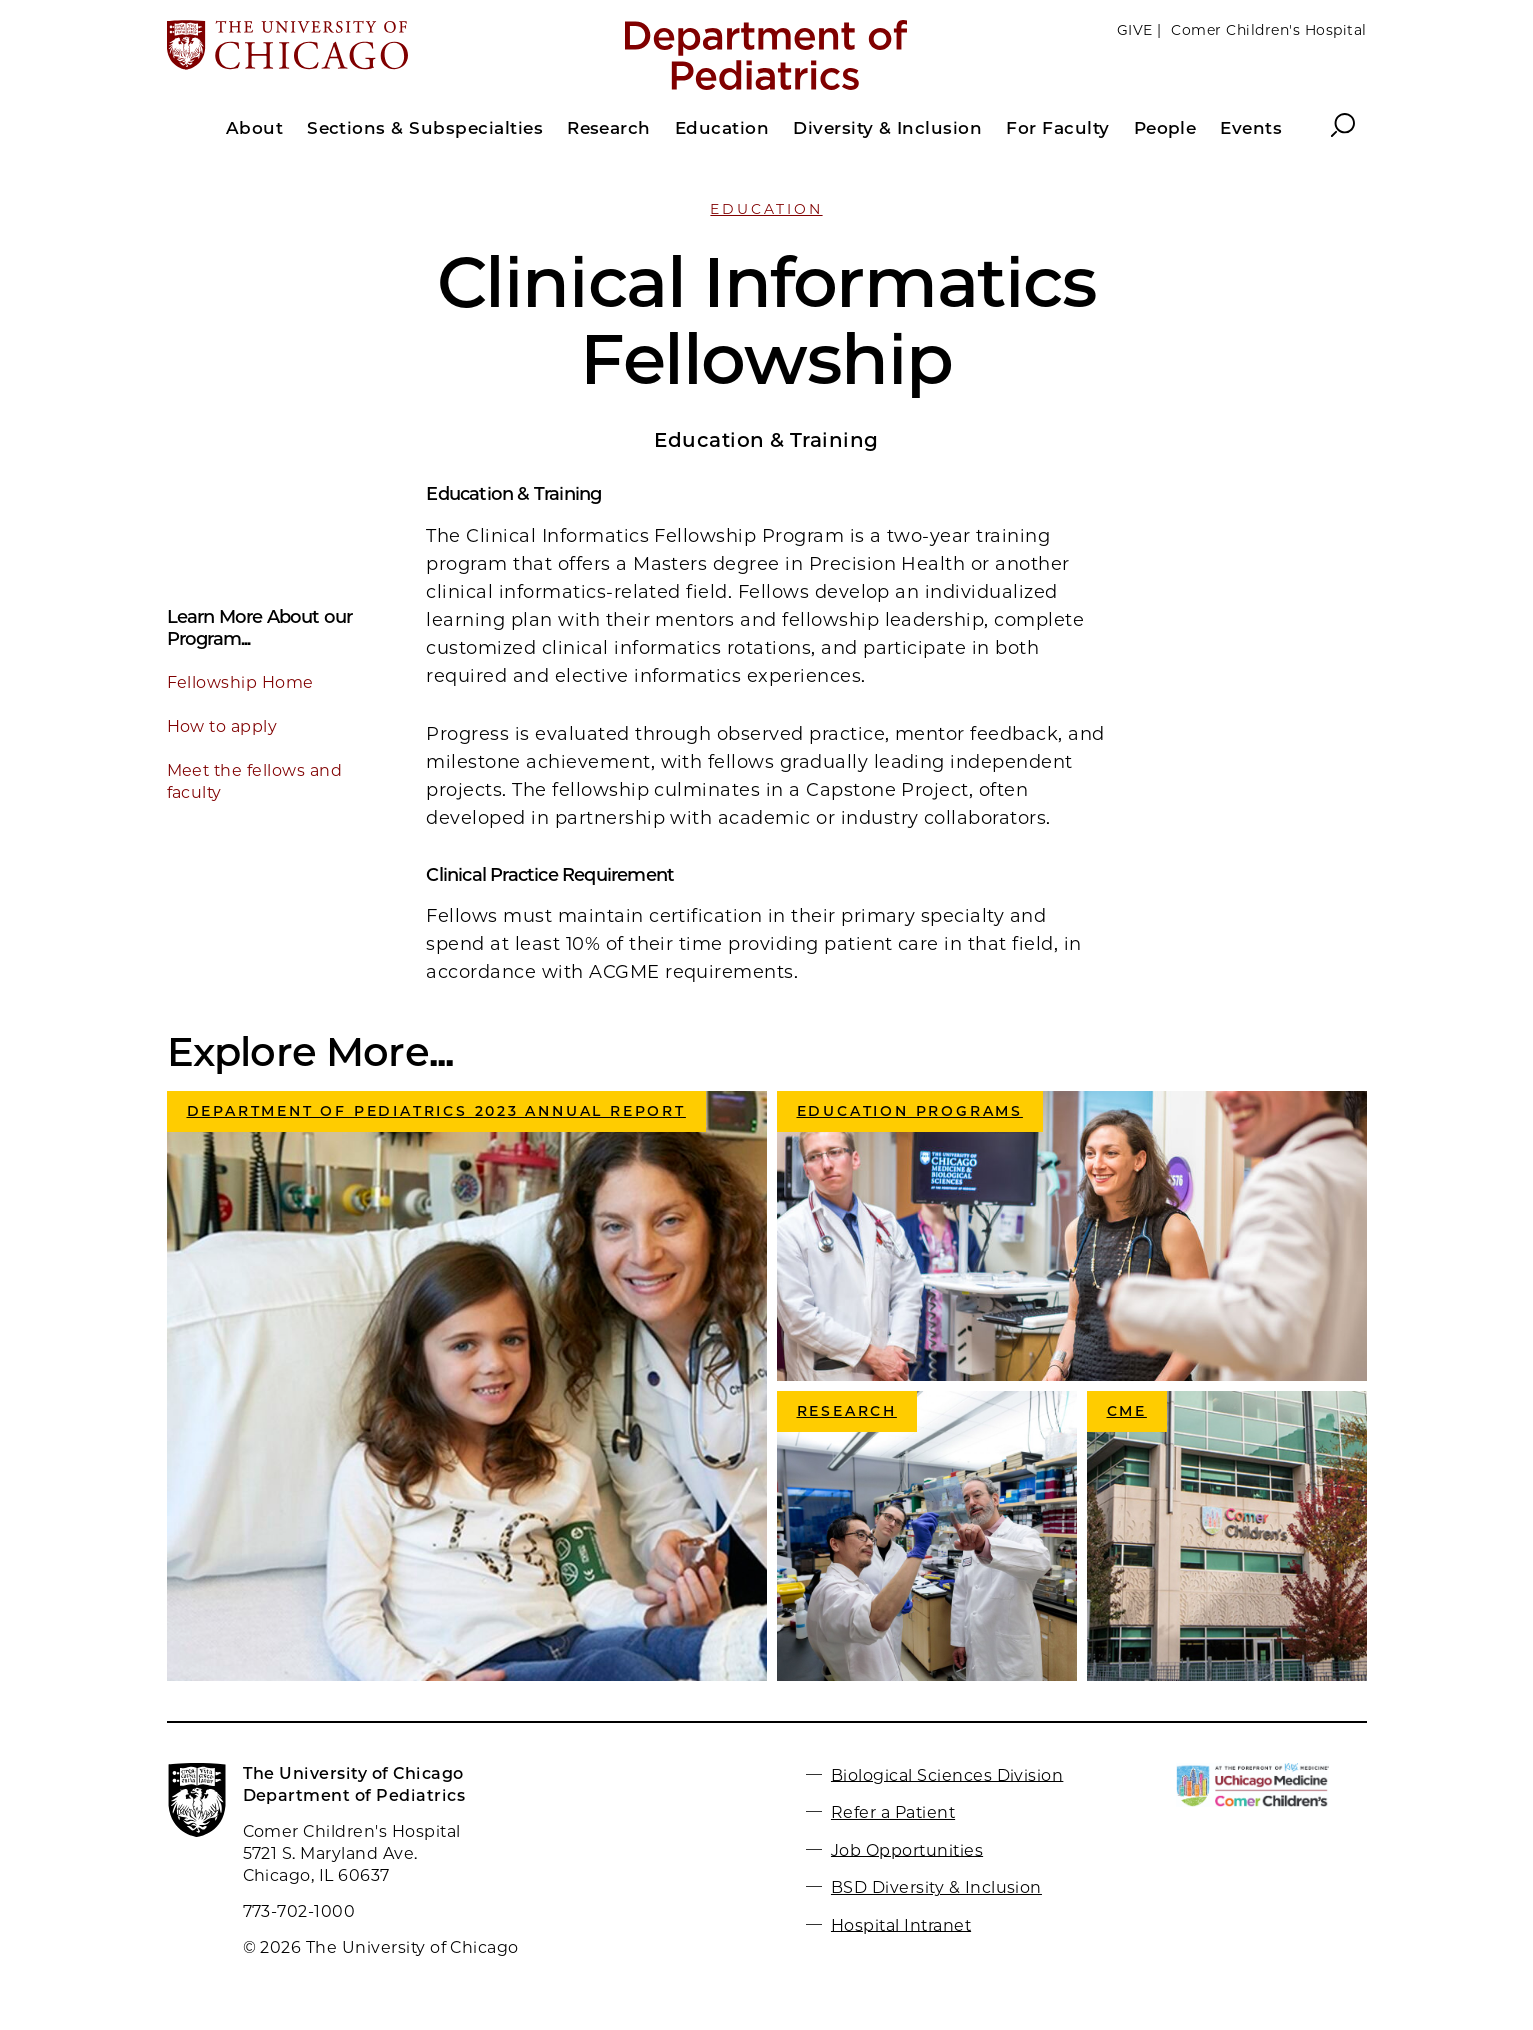  Describe the element at coordinates (936, 1887) in the screenshot. I see `BSD Diversity & Inclusion` at that location.